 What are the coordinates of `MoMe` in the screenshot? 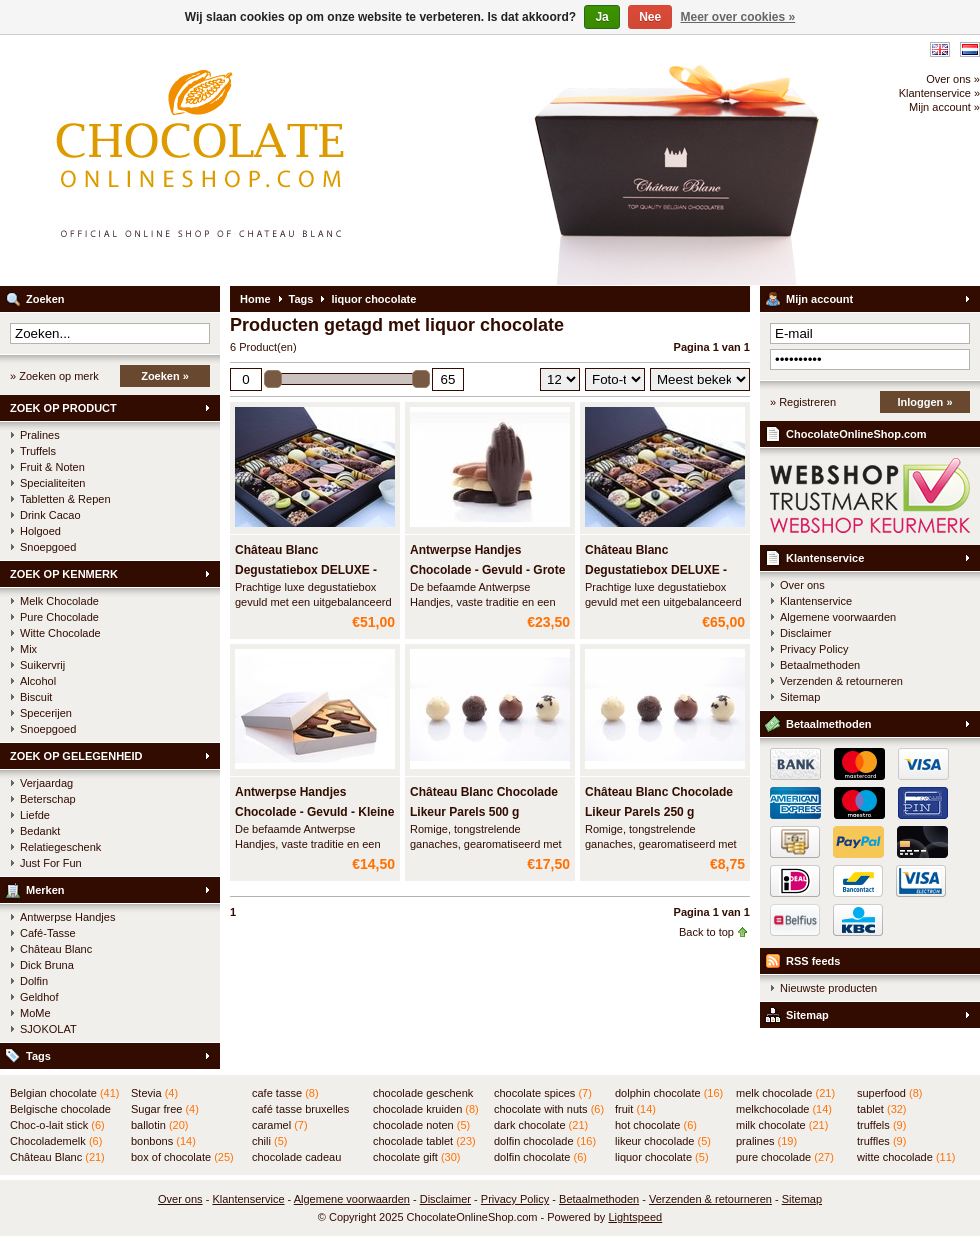 It's located at (35, 1013).